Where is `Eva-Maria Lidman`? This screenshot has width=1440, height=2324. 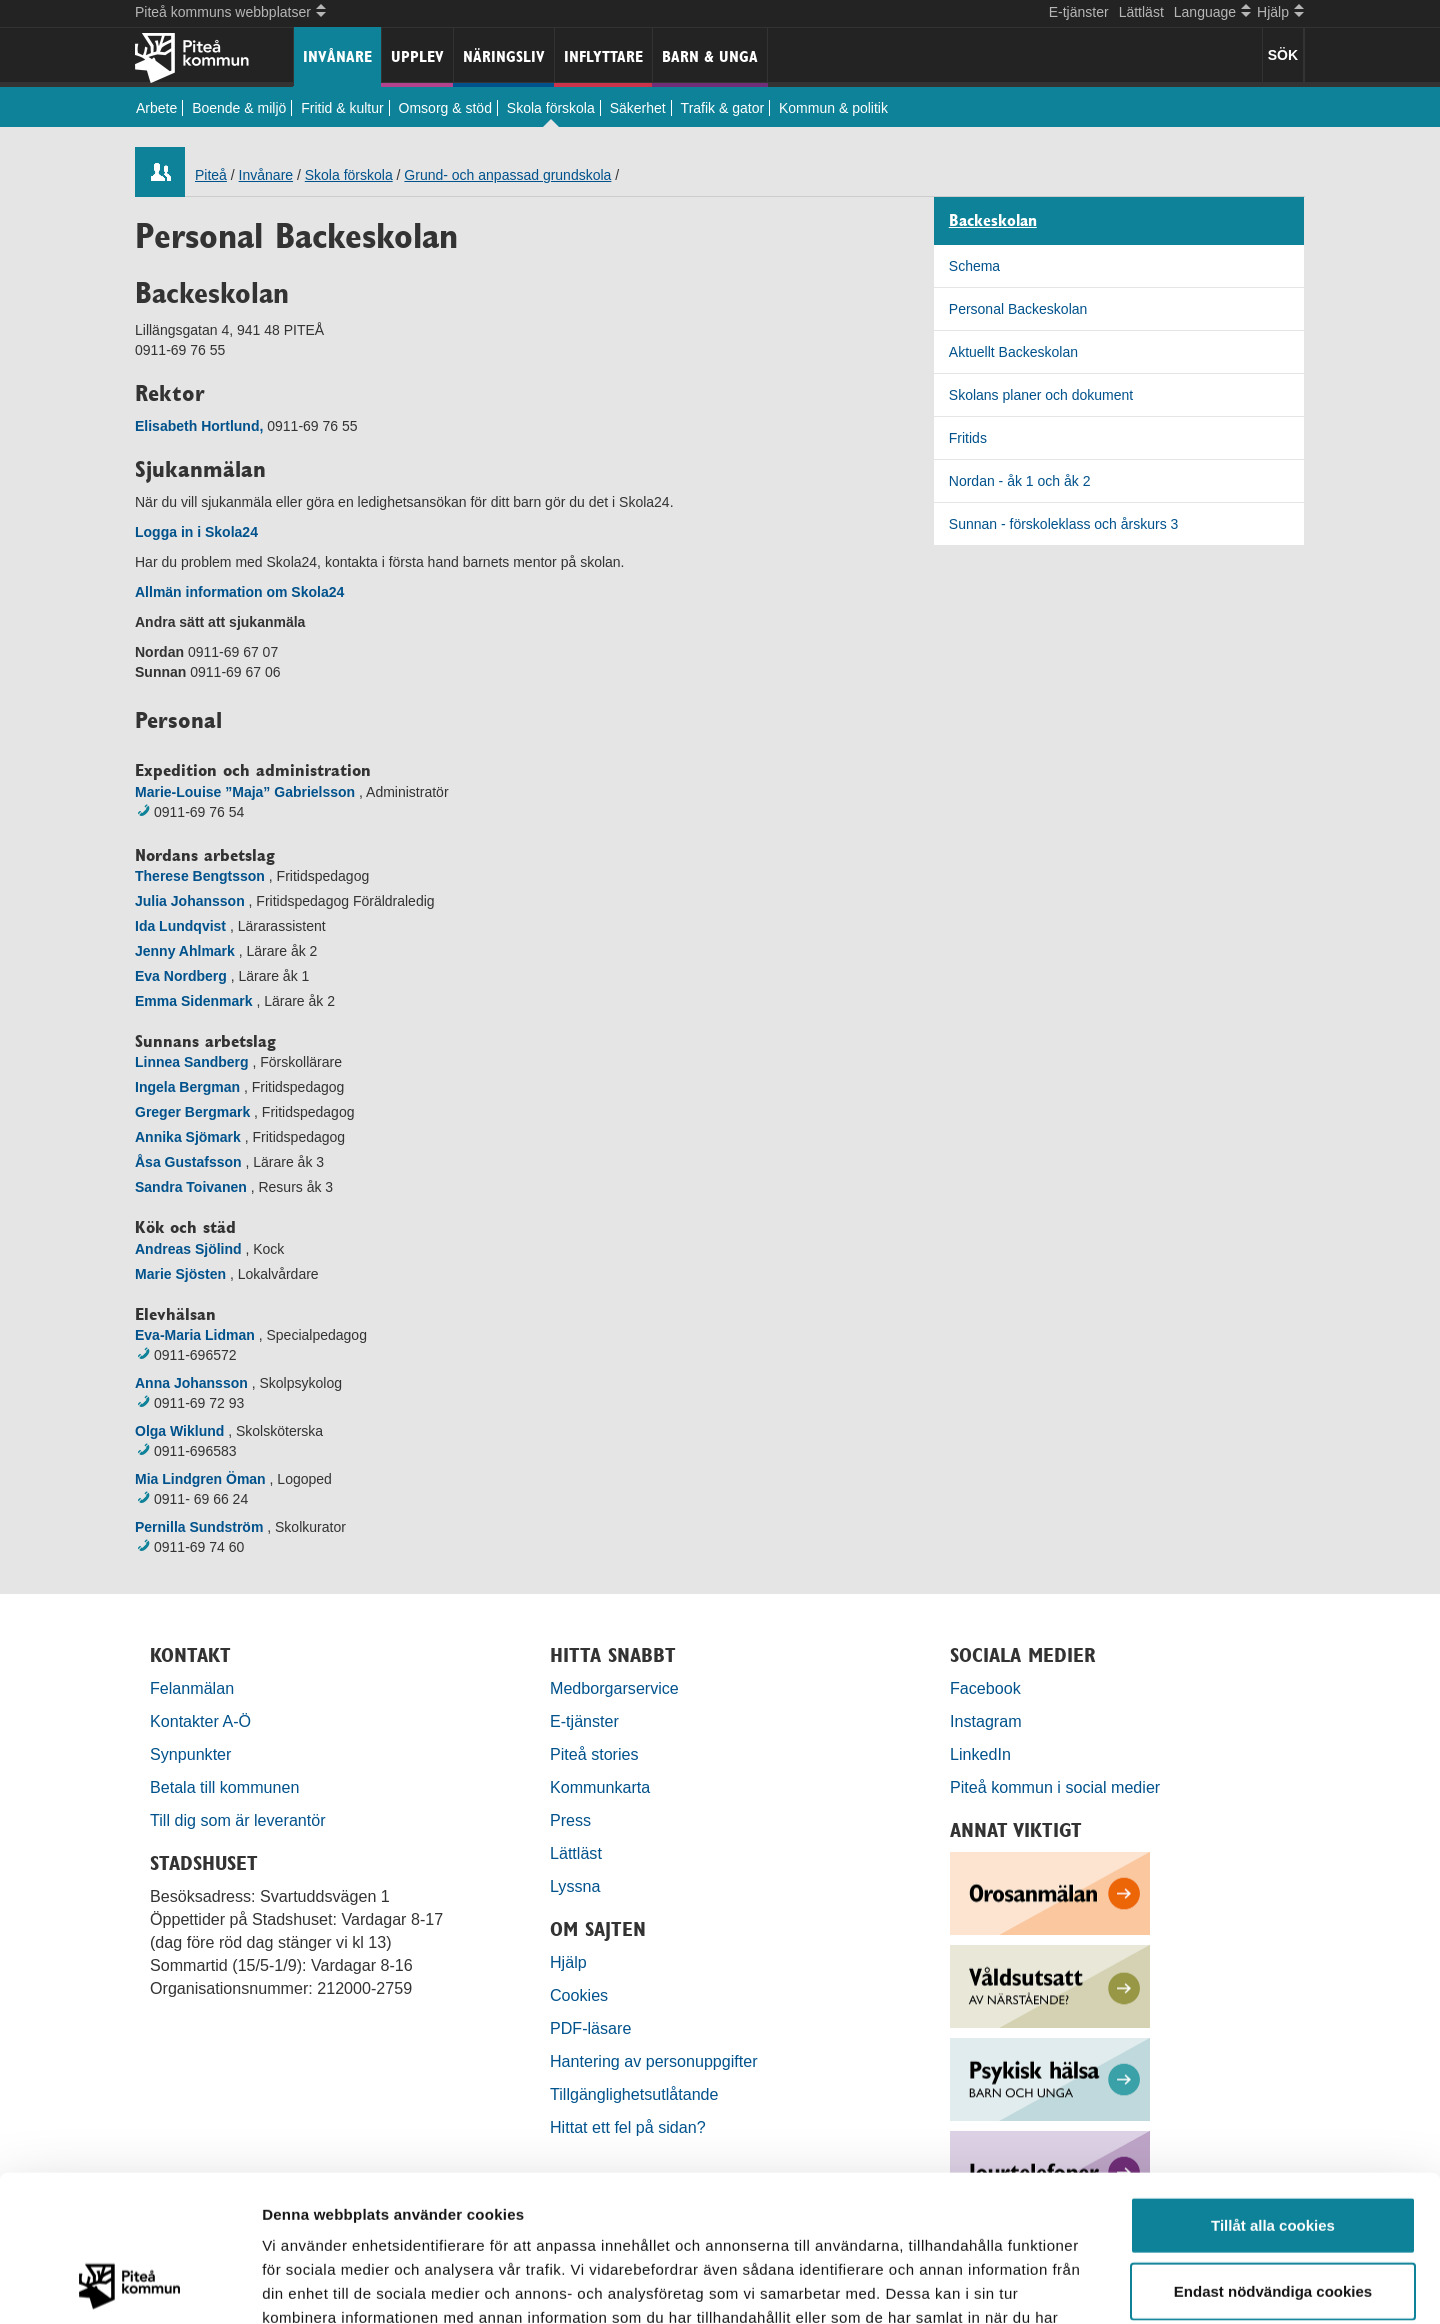
Eva-Maria Lidman is located at coordinates (195, 1335).